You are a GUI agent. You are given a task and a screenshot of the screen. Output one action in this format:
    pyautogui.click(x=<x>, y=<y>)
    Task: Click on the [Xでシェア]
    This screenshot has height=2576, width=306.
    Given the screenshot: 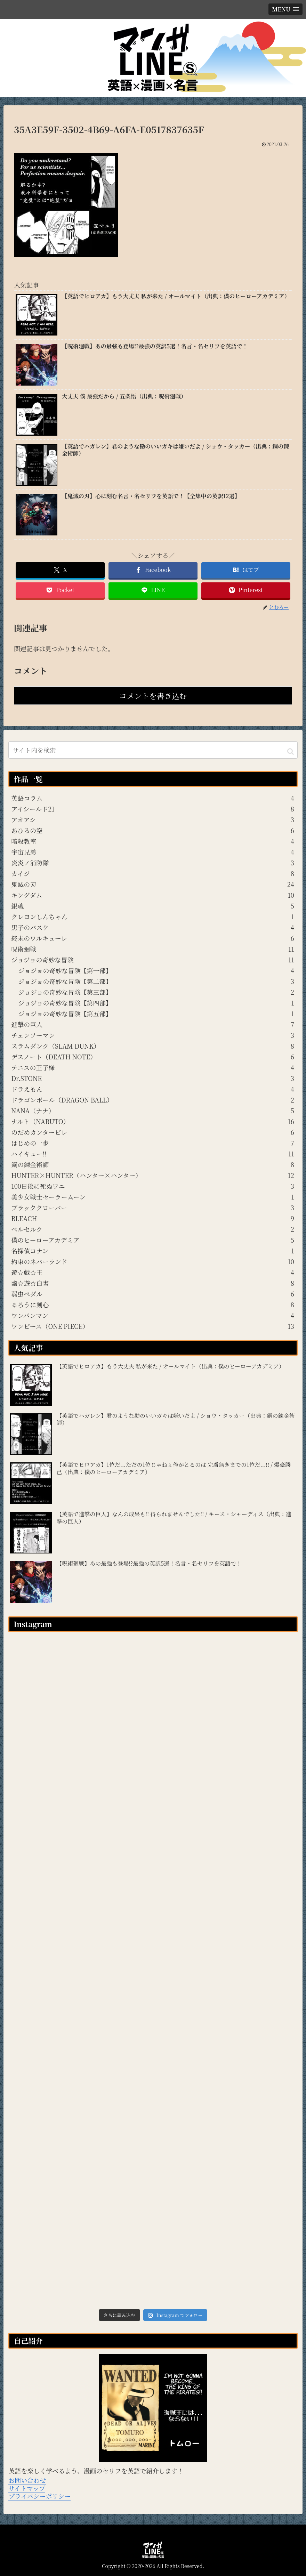 What is the action you would take?
    pyautogui.click(x=60, y=570)
    